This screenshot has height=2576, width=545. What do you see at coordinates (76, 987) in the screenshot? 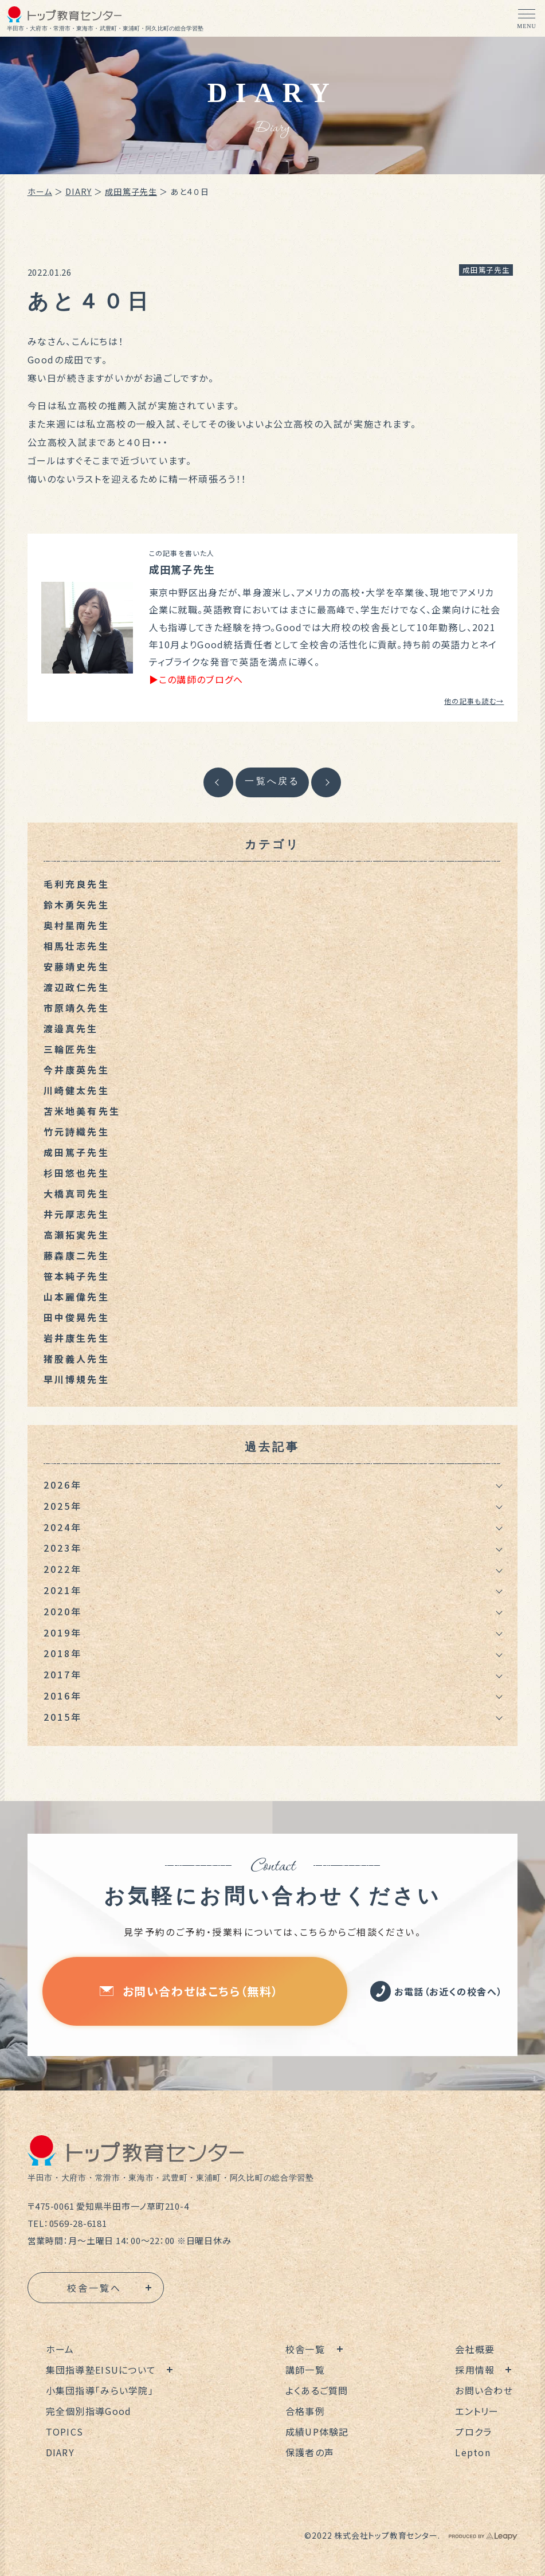
I see `渡辺政仁先生` at bounding box center [76, 987].